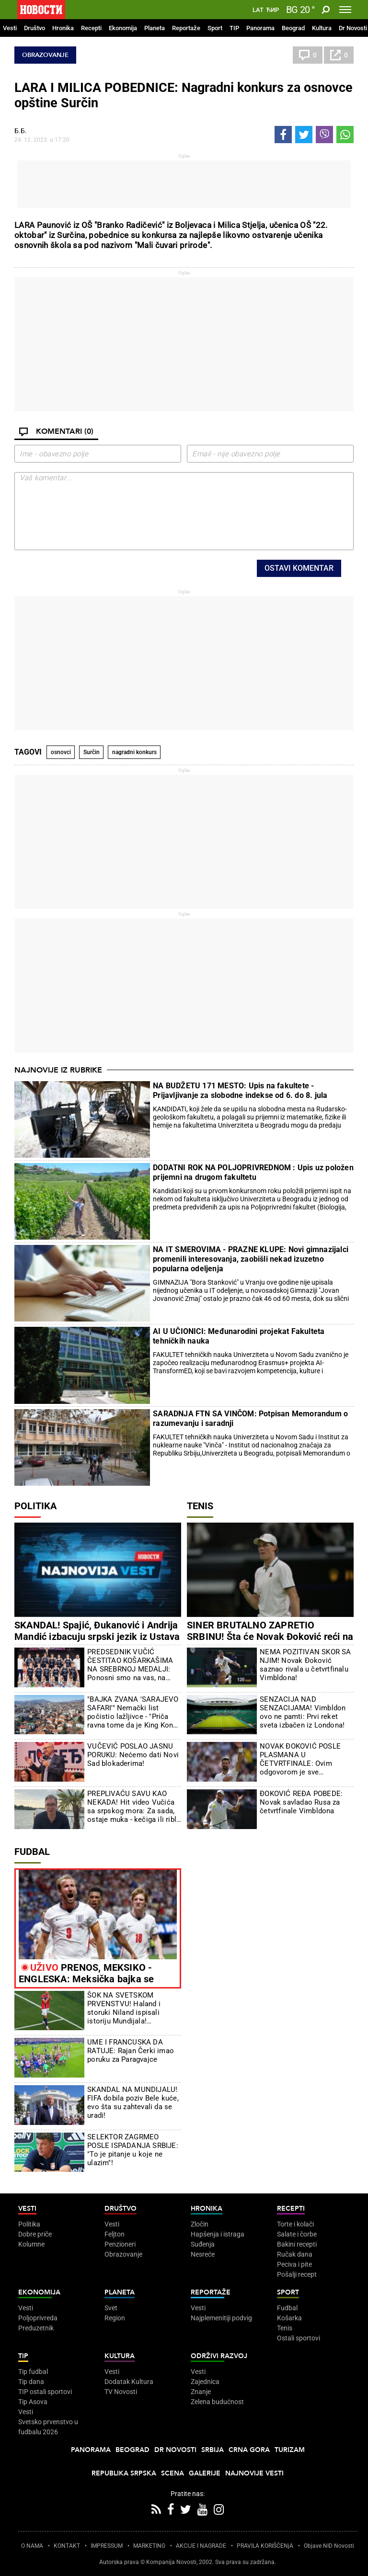 The image size is (368, 2576). What do you see at coordinates (217, 2234) in the screenshot?
I see `Hapšenja i istraga` at bounding box center [217, 2234].